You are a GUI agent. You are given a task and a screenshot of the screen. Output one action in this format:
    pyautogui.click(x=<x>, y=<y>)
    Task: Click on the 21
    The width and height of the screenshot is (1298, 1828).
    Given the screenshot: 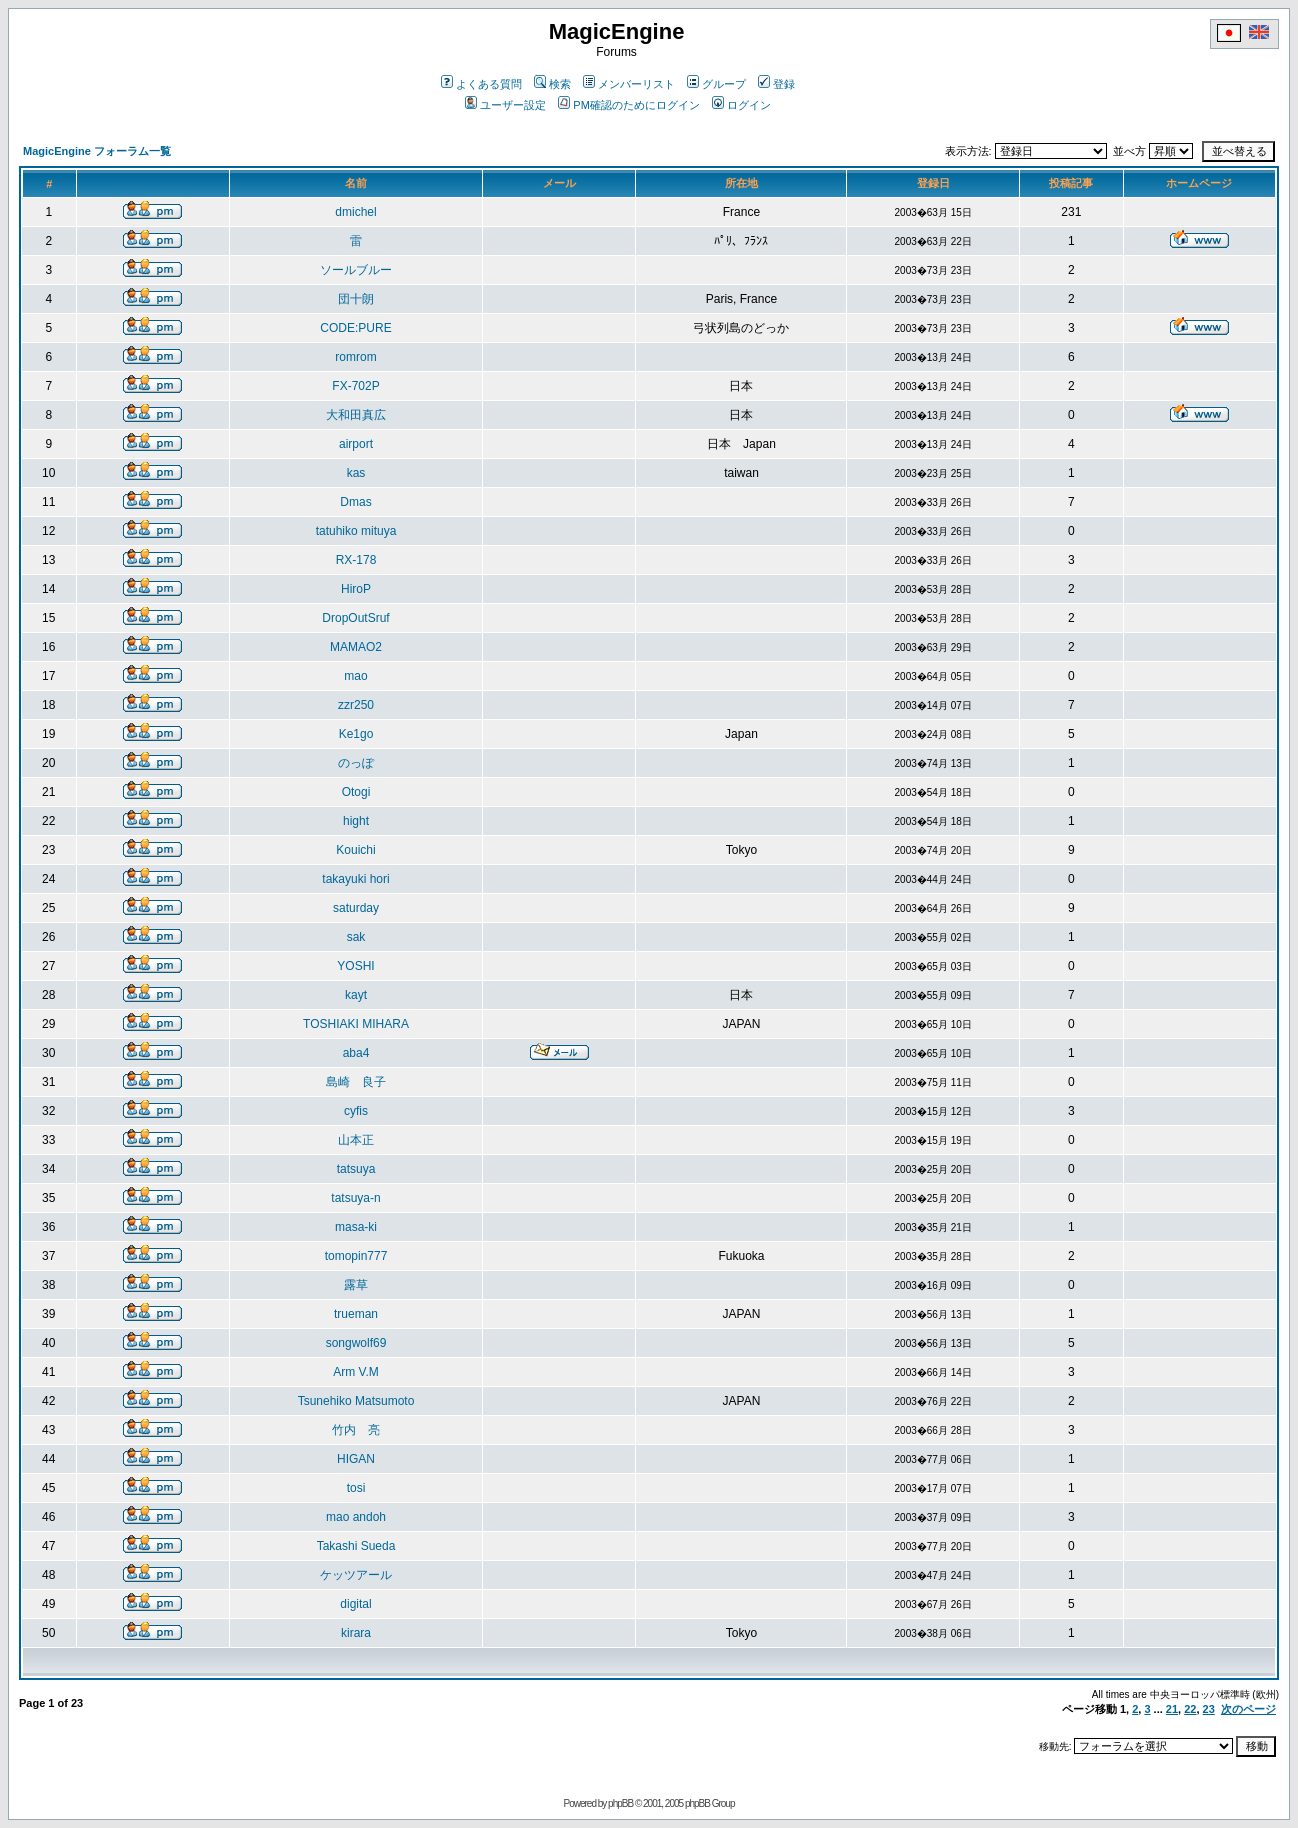 What is the action you would take?
    pyautogui.click(x=1172, y=1709)
    